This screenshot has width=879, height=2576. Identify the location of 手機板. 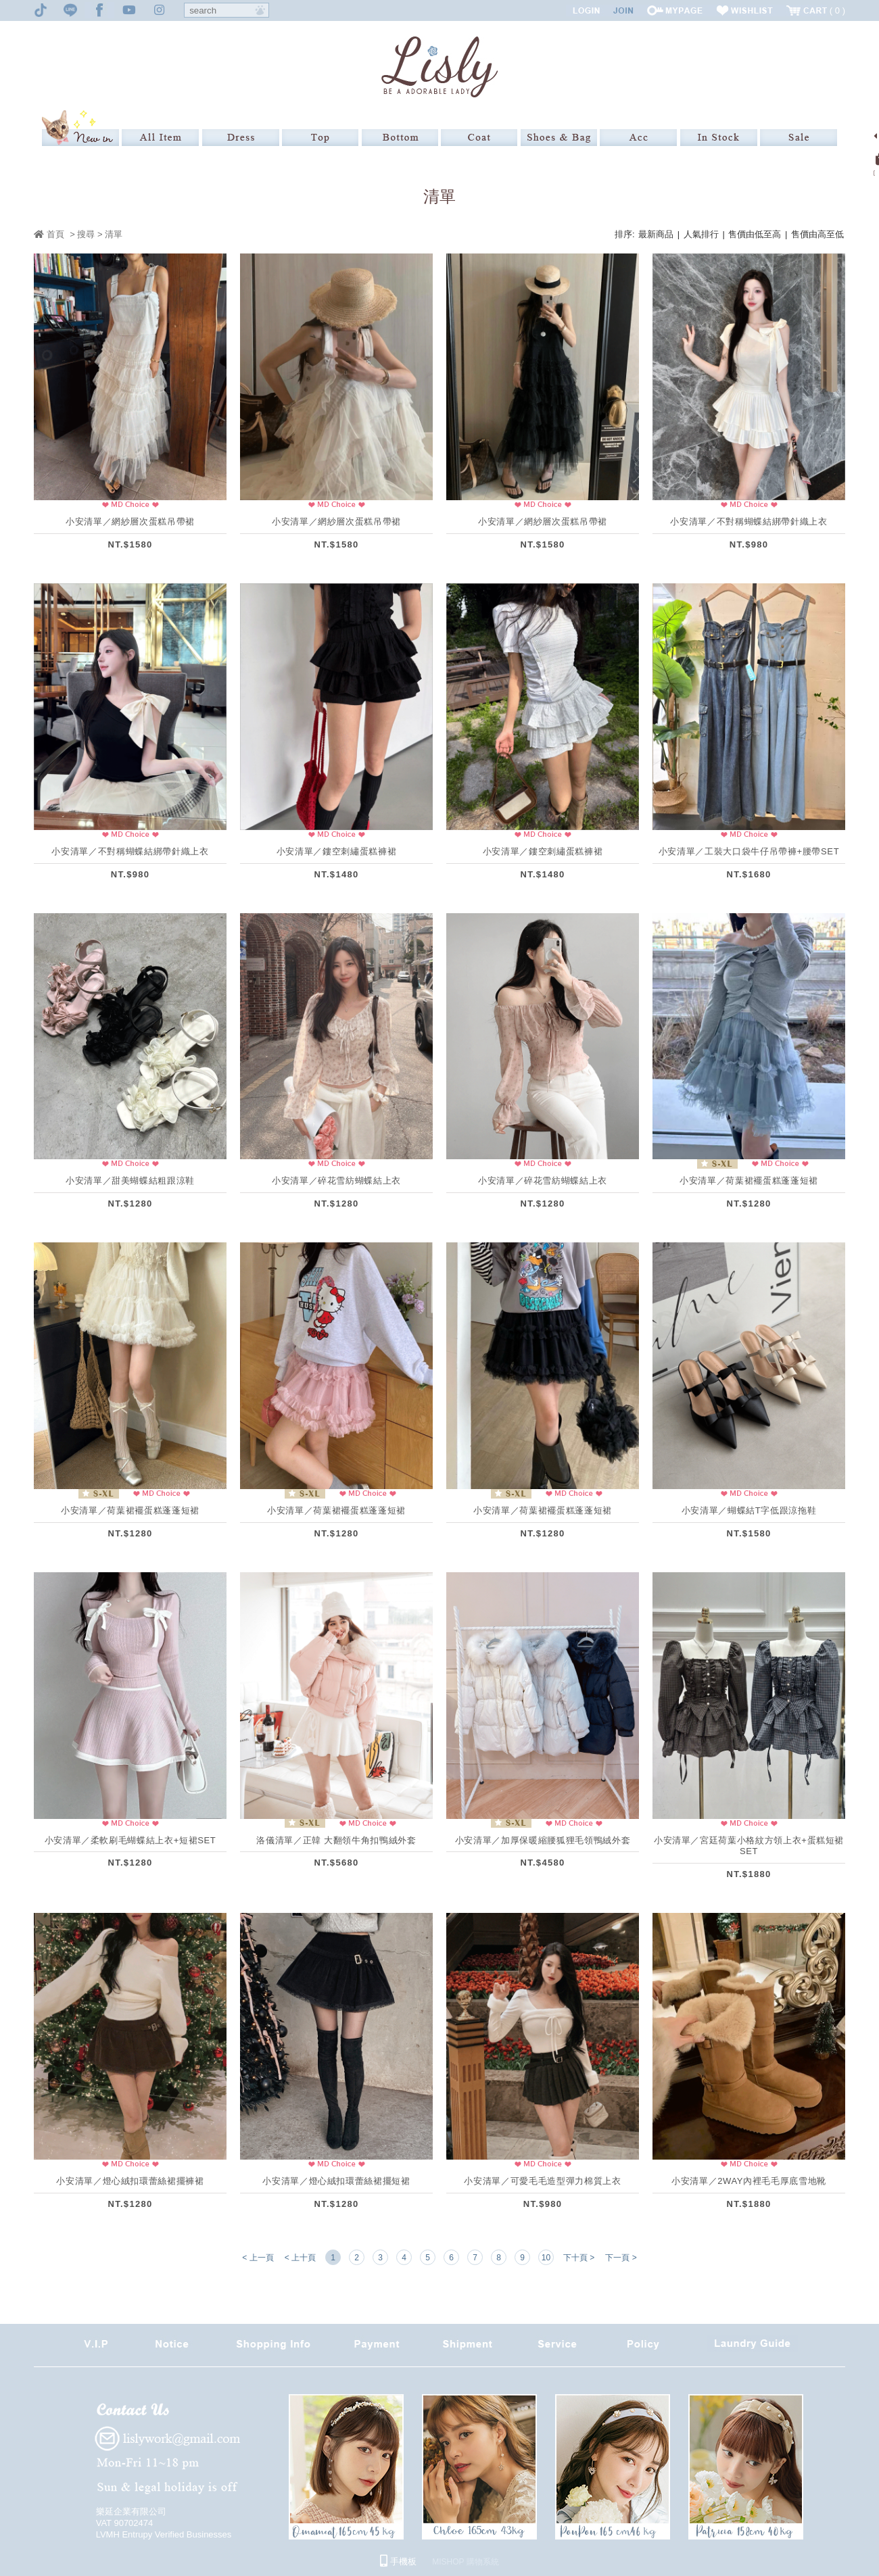
(398, 2561).